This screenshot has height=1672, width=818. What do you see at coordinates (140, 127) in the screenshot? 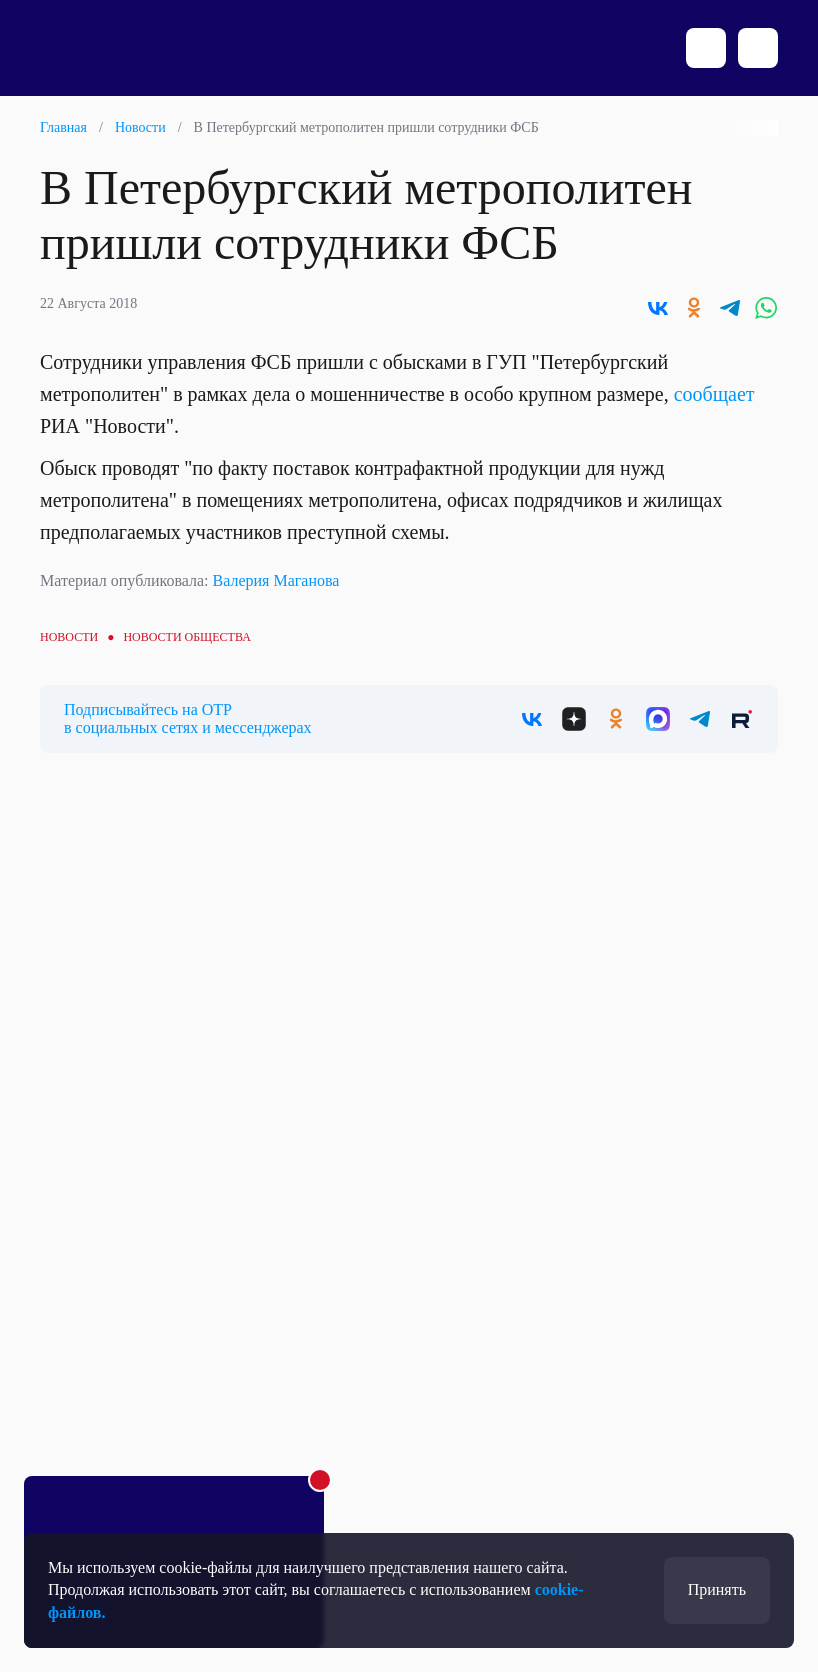
I see `Новости` at bounding box center [140, 127].